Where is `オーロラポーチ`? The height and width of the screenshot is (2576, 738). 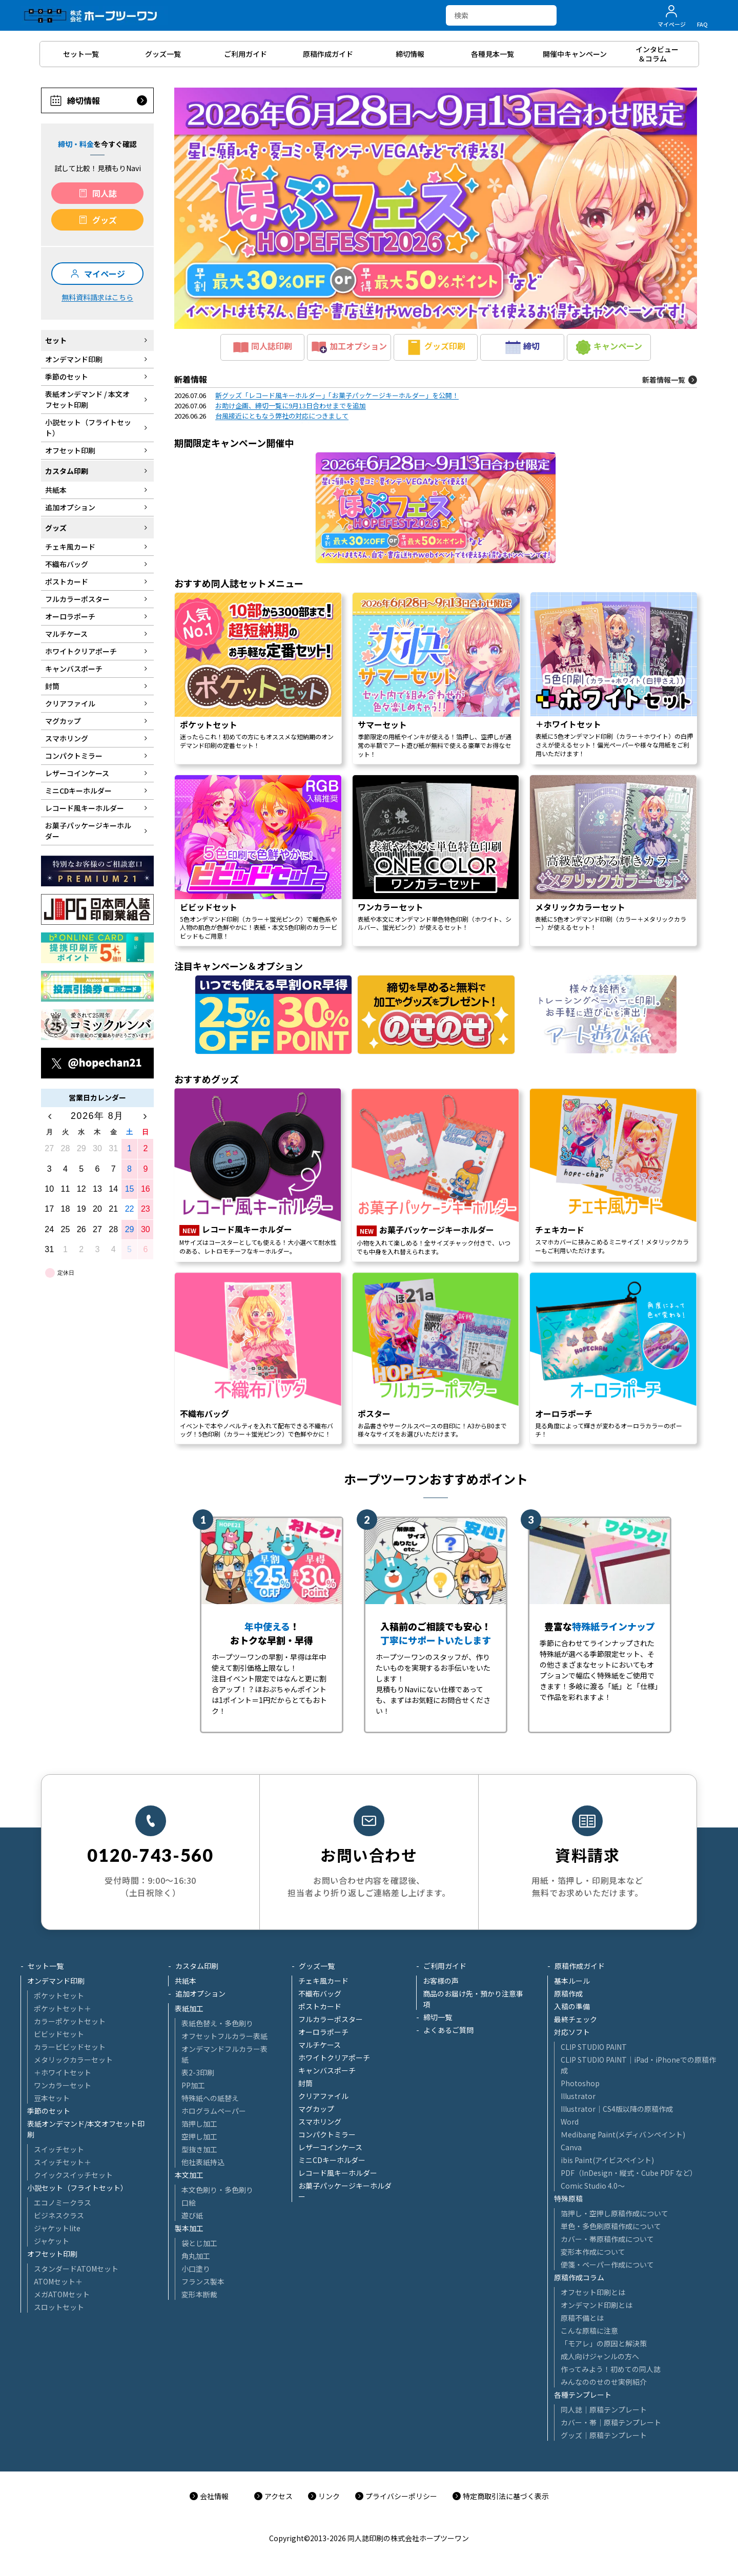
オーロラポーチ is located at coordinates (323, 2032).